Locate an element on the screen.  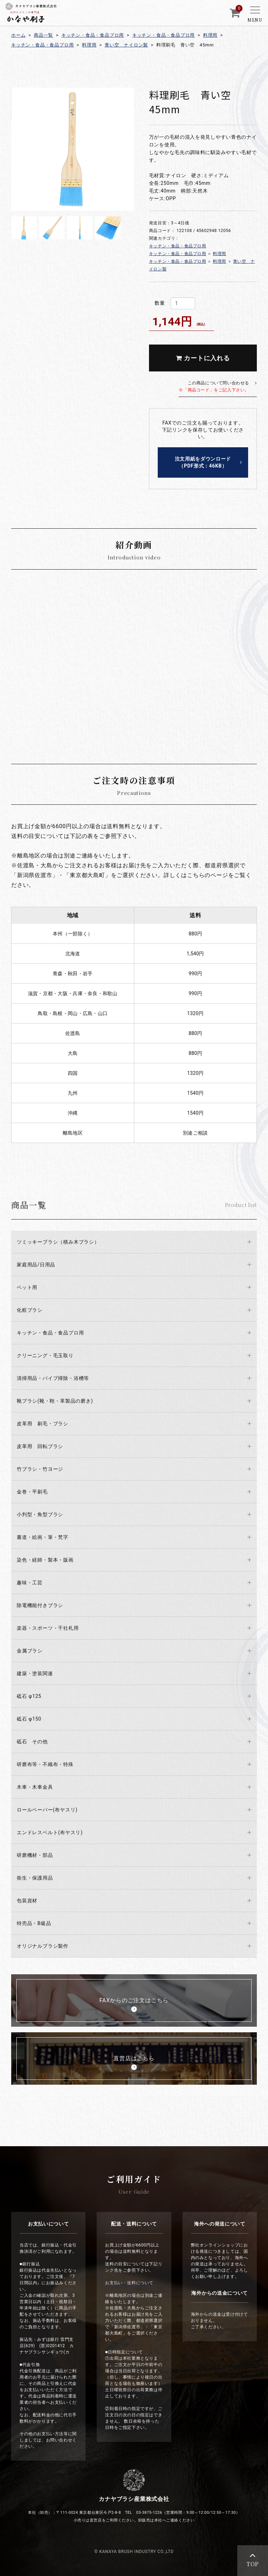
砥石 その他 is located at coordinates (32, 1741).